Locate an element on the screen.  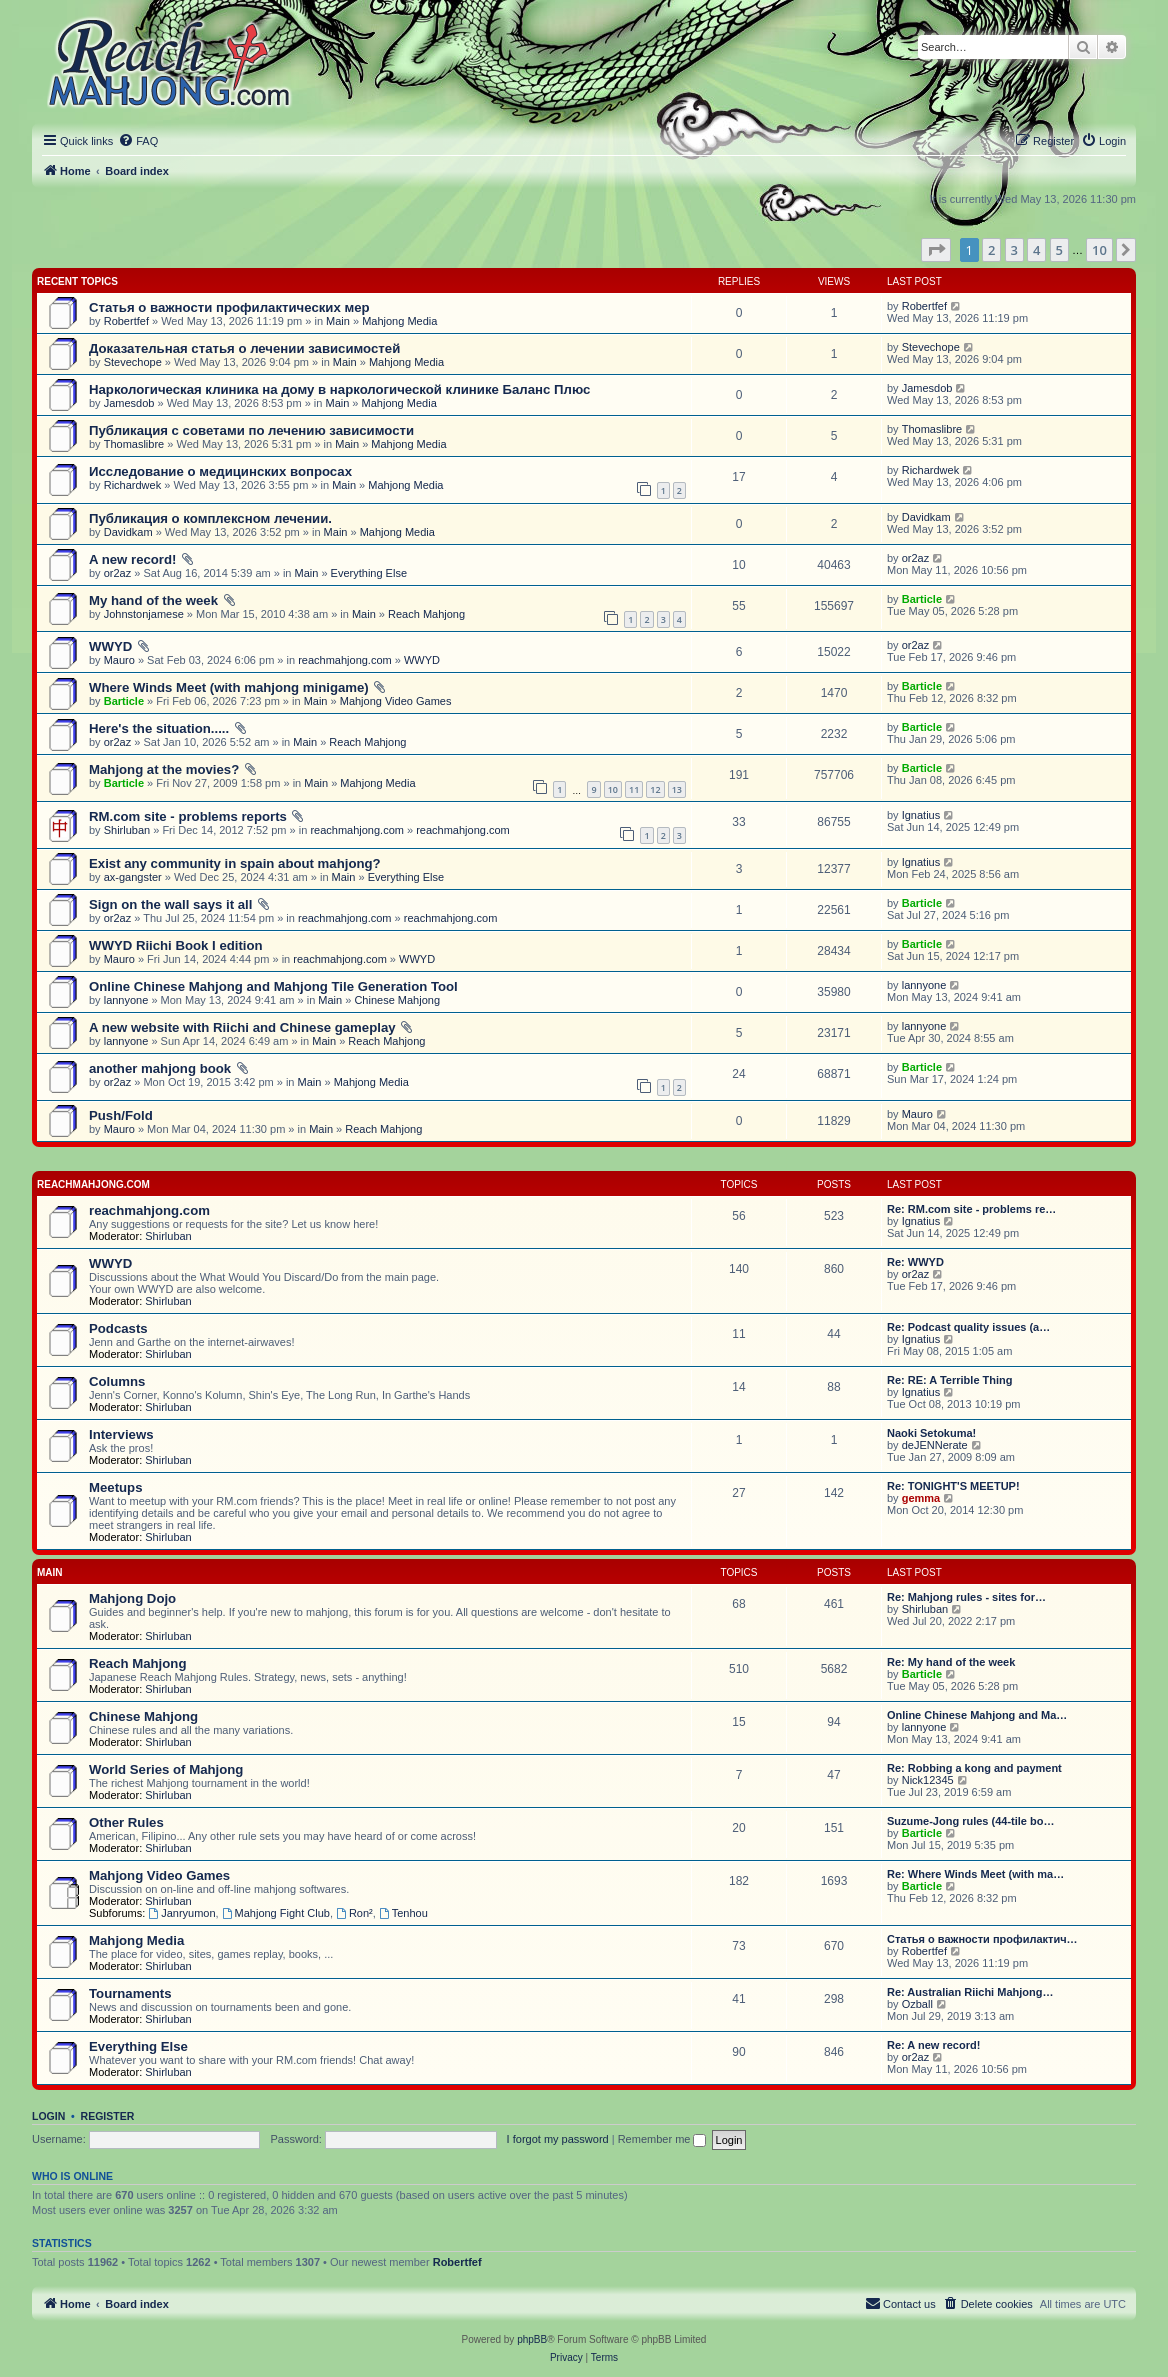
13 is located at coordinates (677, 789).